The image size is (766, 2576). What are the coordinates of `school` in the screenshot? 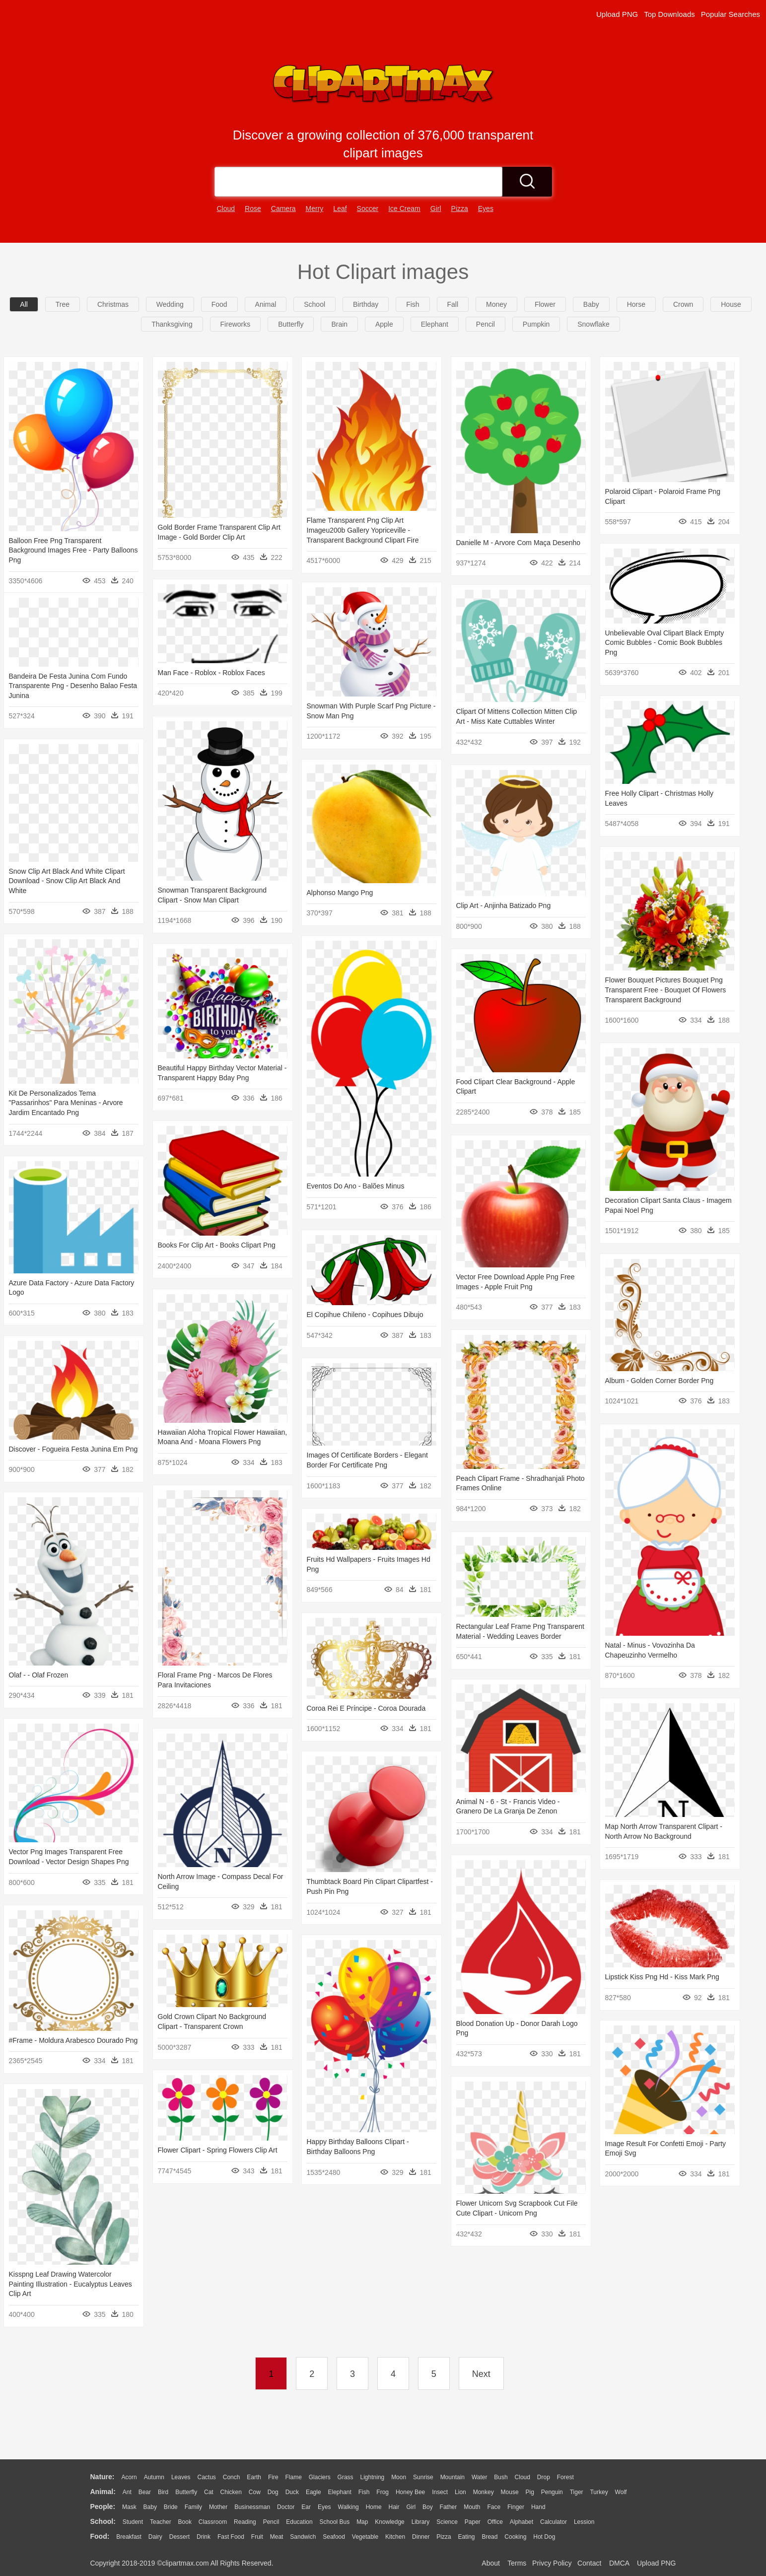 It's located at (314, 304).